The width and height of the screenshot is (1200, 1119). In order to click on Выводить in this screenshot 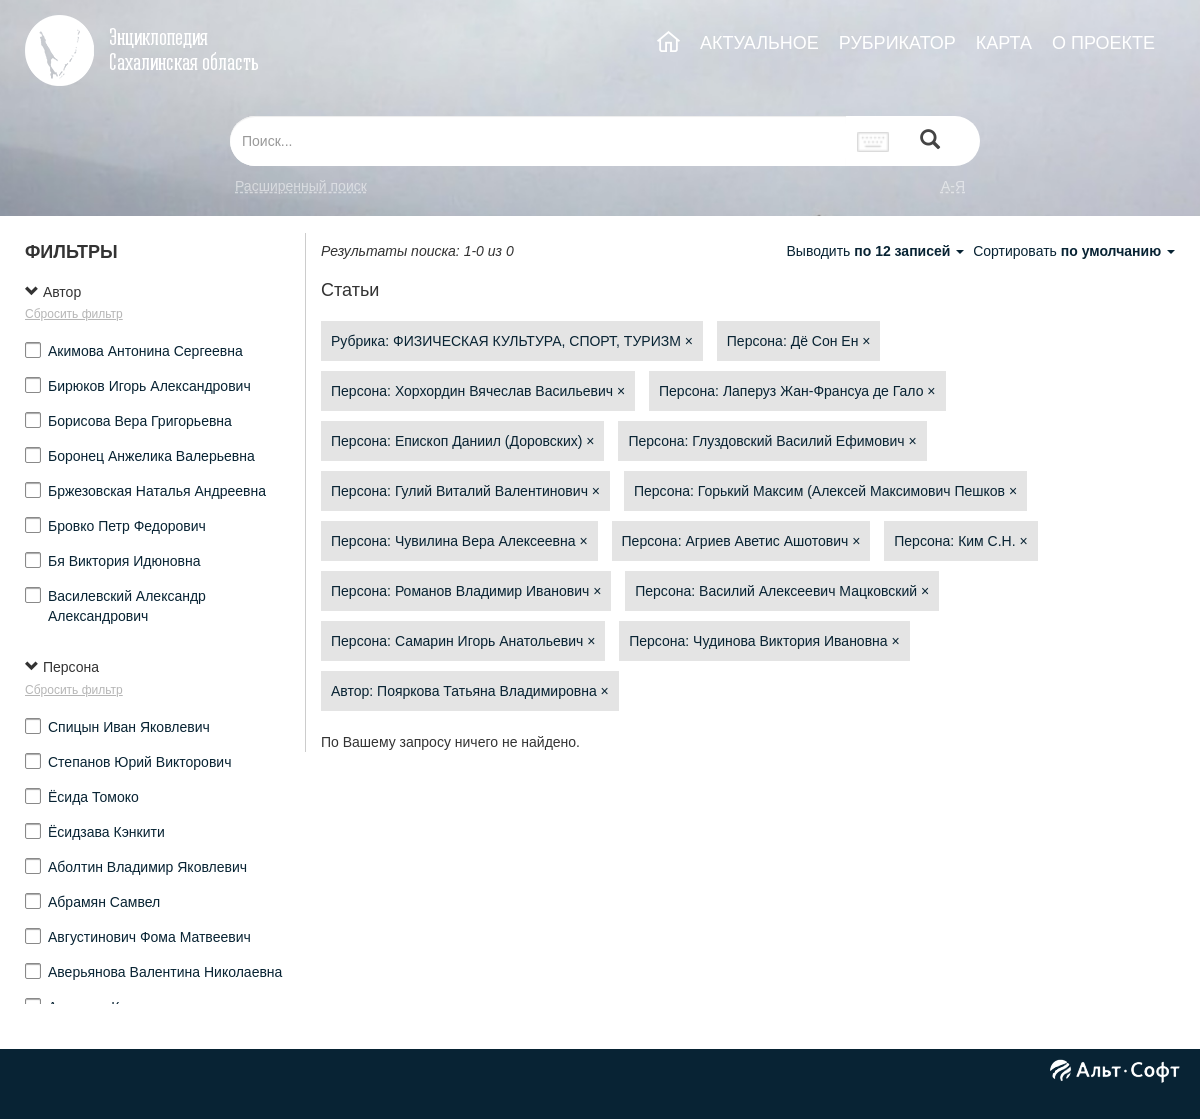, I will do `click(877, 251)`.